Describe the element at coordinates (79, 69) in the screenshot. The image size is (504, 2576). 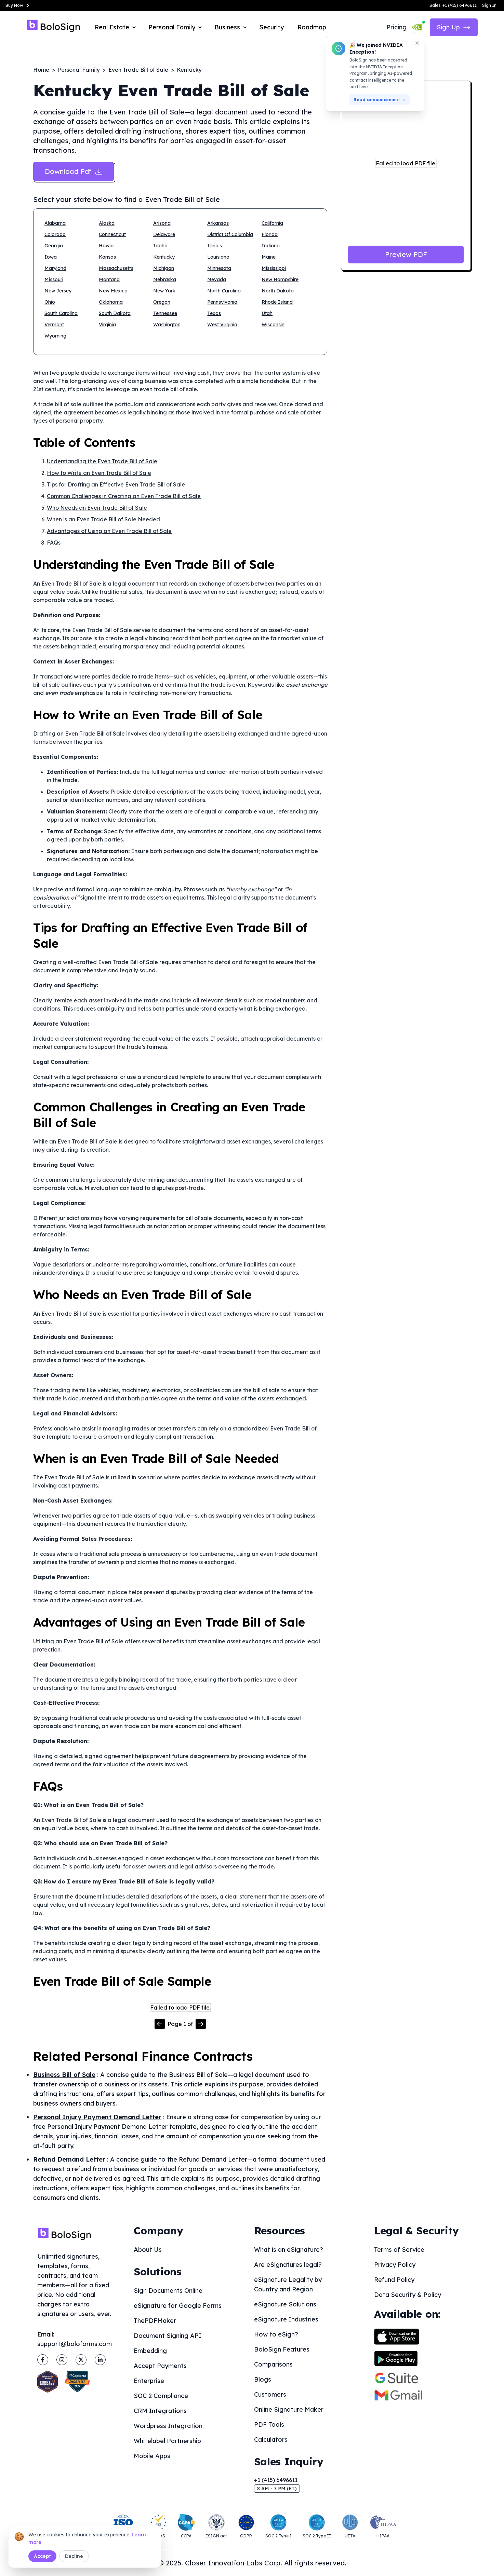
I see `Personal Family` at that location.